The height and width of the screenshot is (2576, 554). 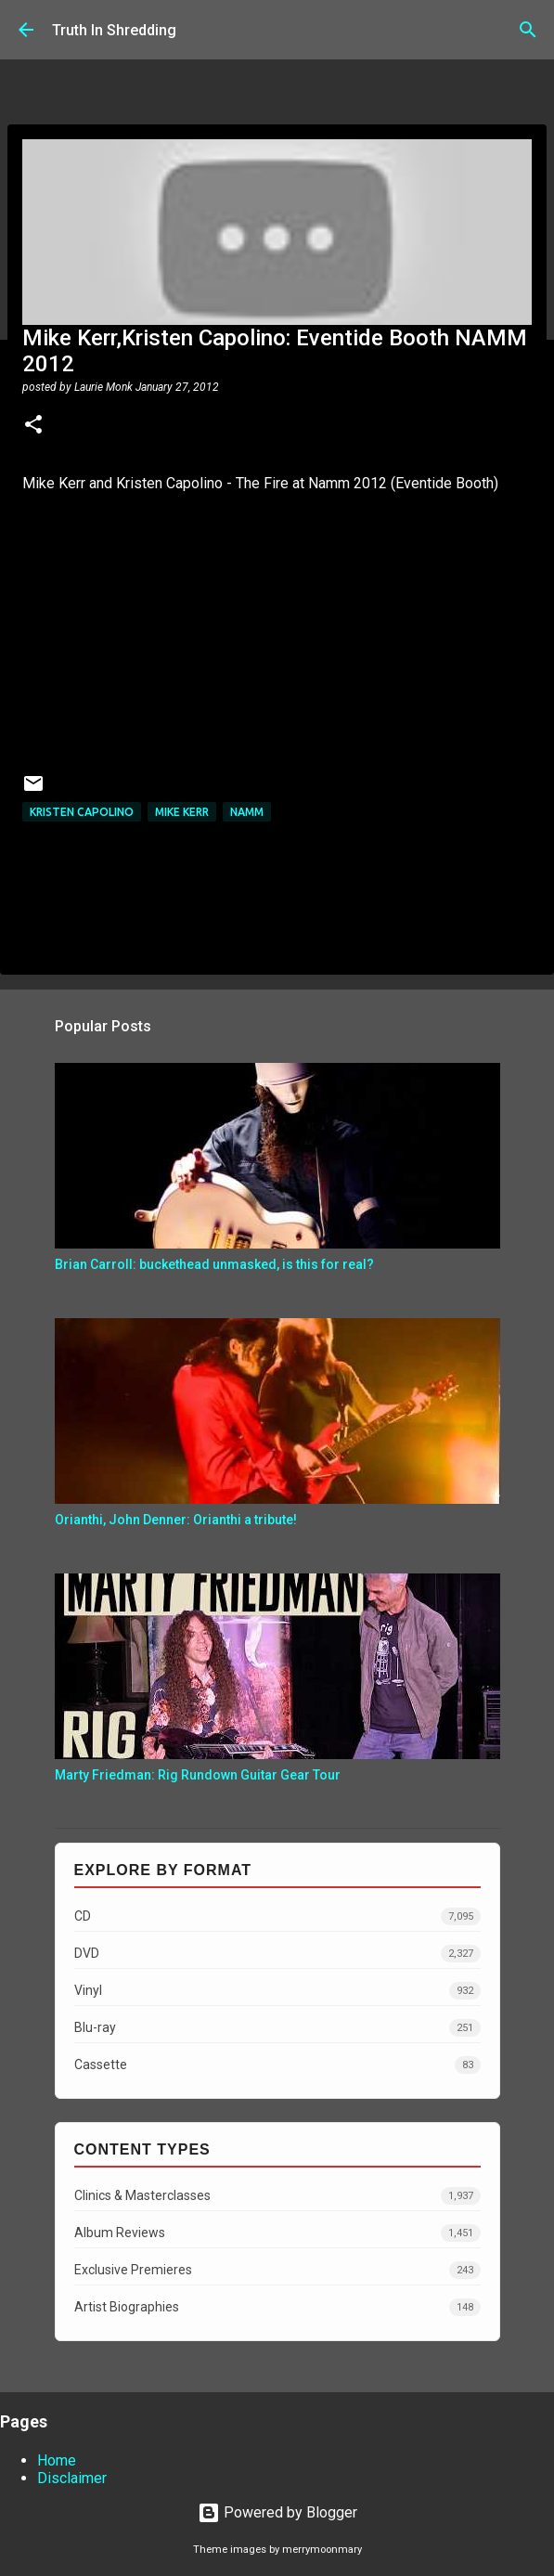 I want to click on Blu-ray, so click(x=277, y=2028).